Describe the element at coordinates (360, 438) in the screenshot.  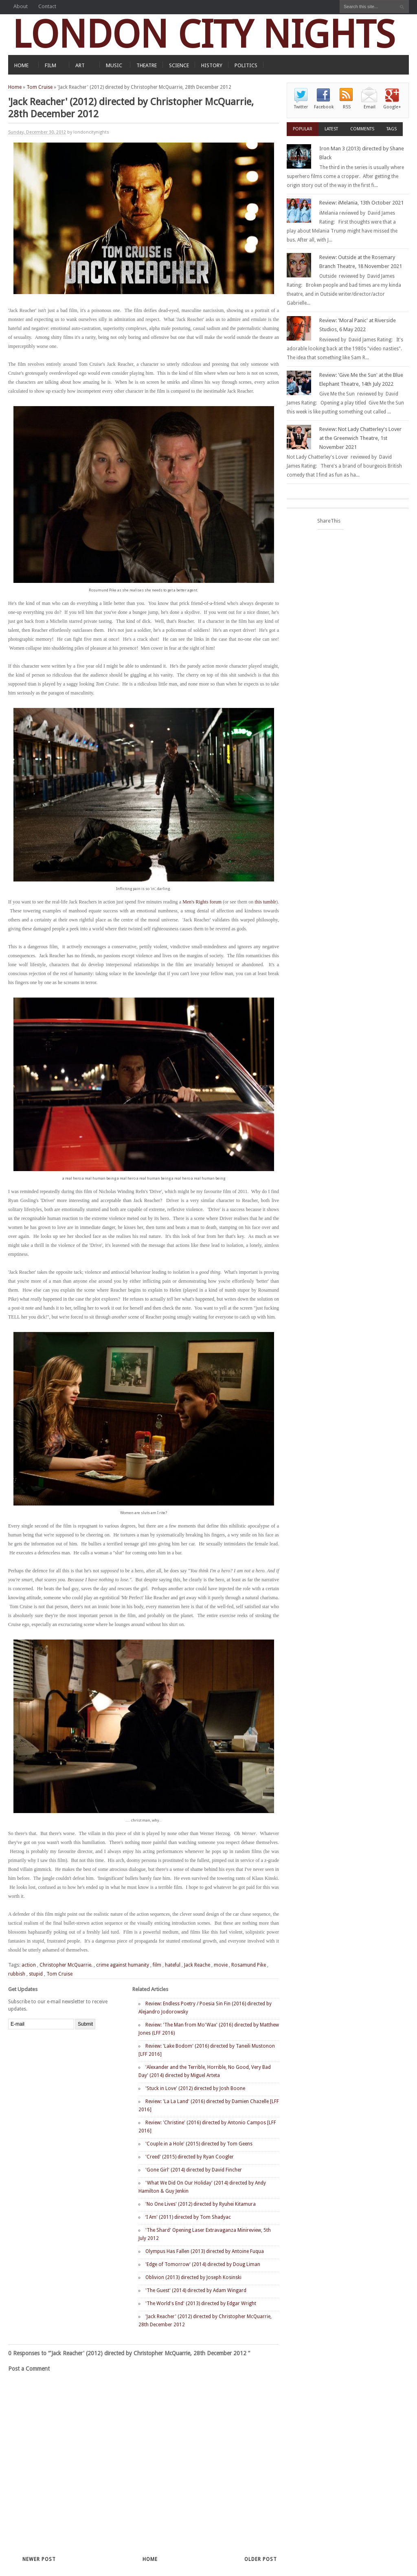
I see `Review: Not Lady Chatterley's Lover at the Greenwich Theatre, 1st November 2021` at that location.